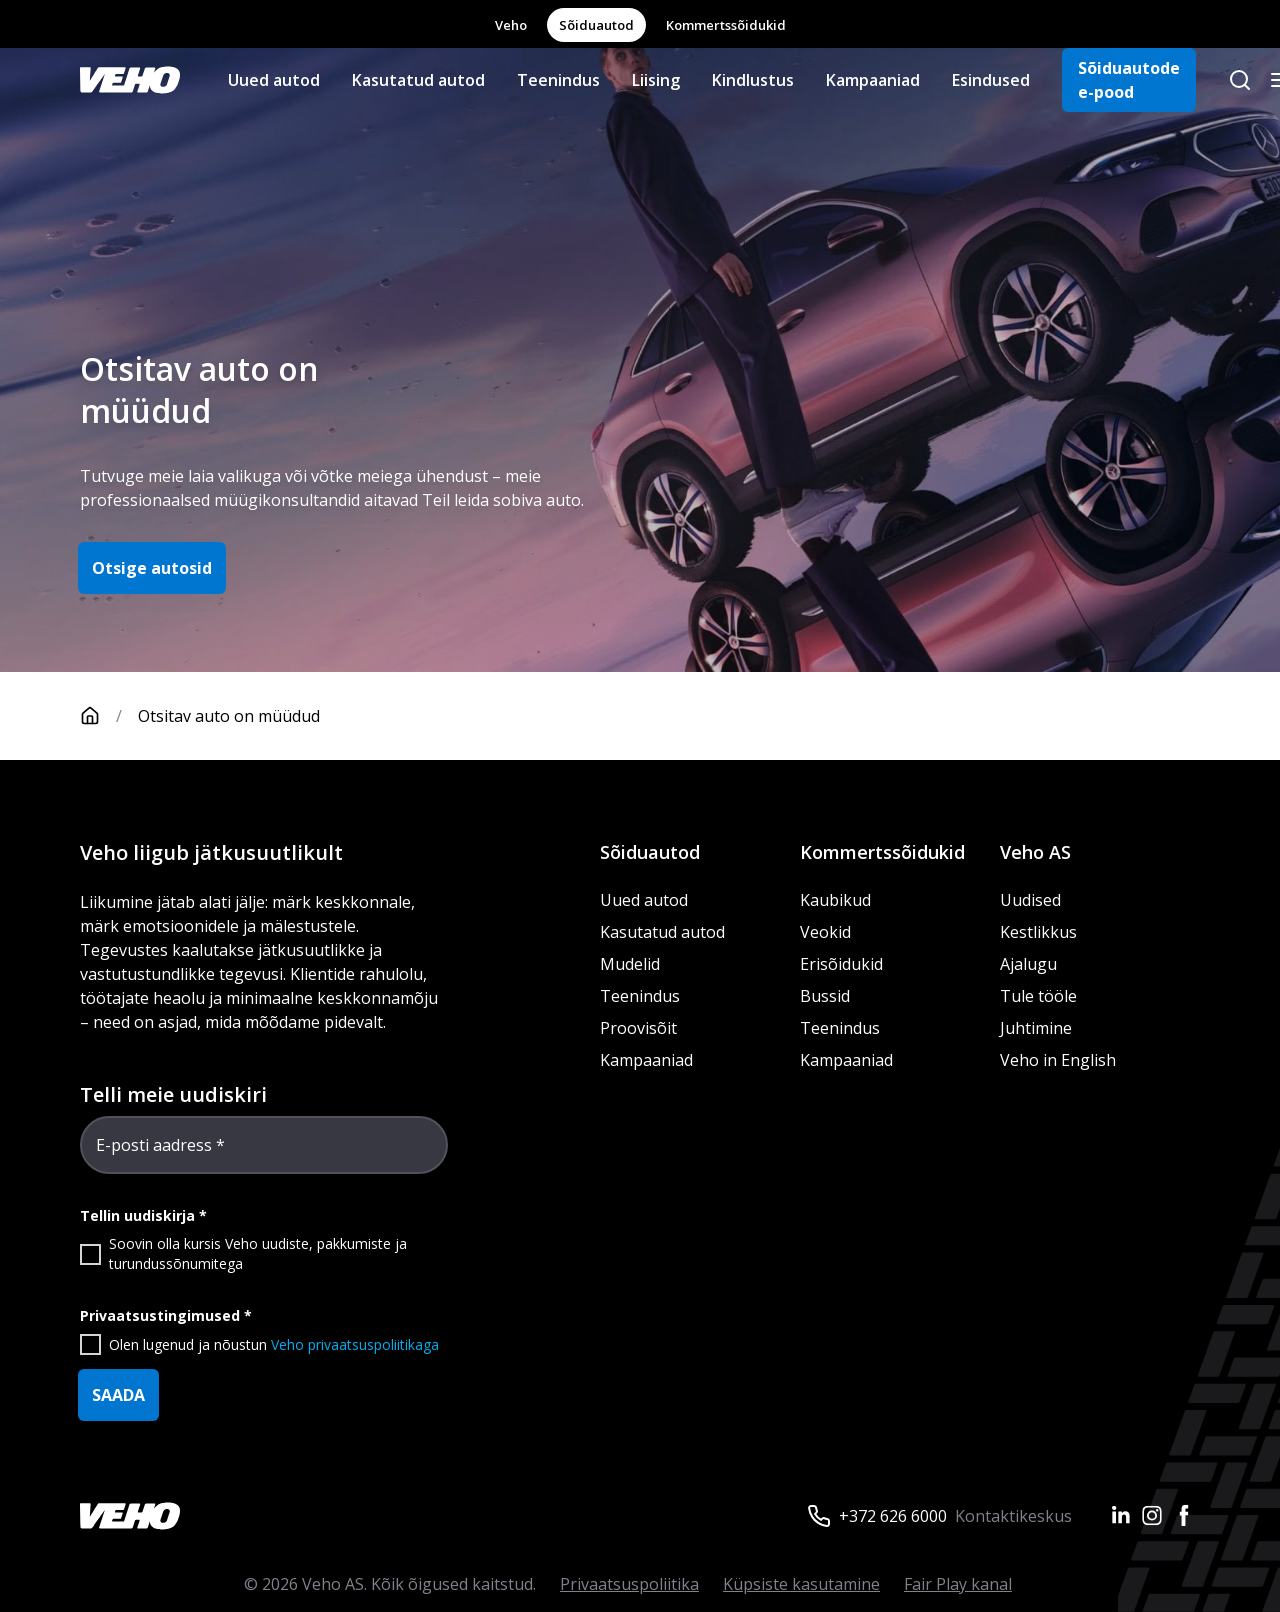  What do you see at coordinates (801, 1584) in the screenshot?
I see `Küpsiste kasutamine` at bounding box center [801, 1584].